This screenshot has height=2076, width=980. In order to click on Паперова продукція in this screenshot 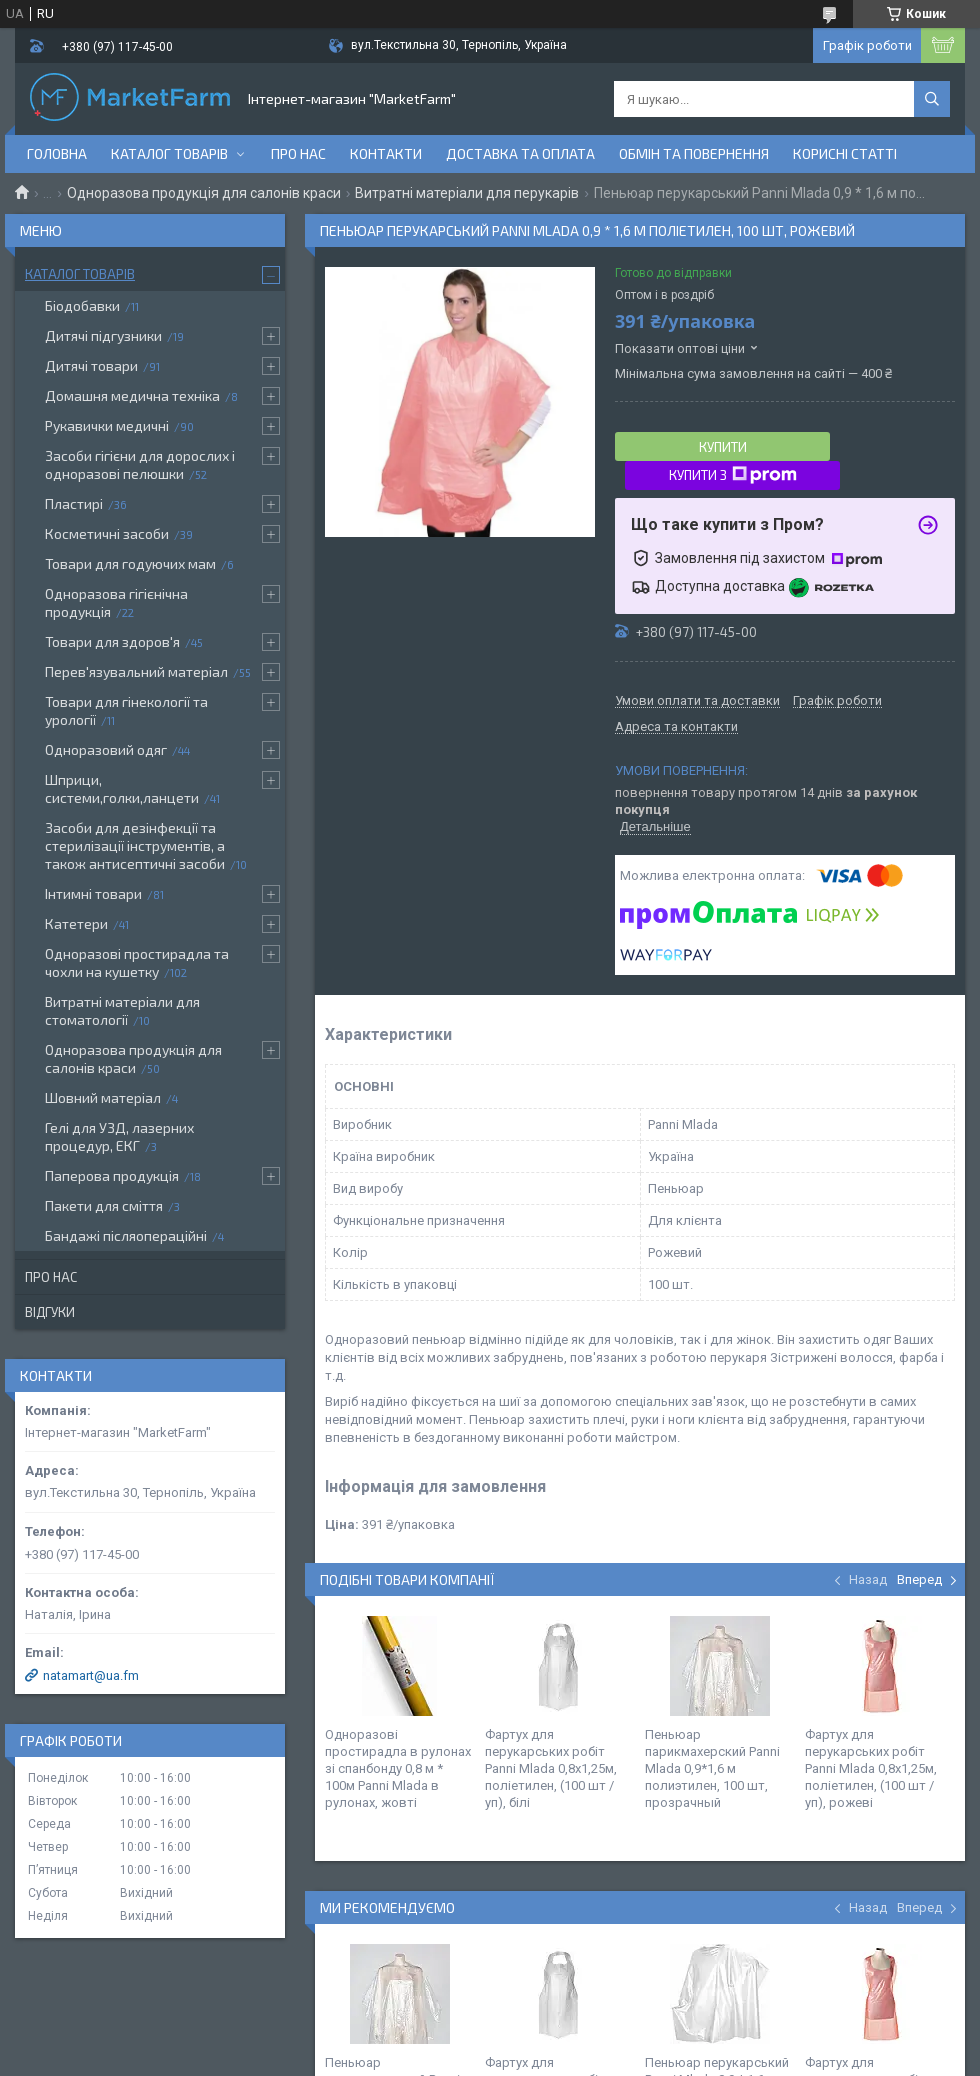, I will do `click(112, 1175)`.